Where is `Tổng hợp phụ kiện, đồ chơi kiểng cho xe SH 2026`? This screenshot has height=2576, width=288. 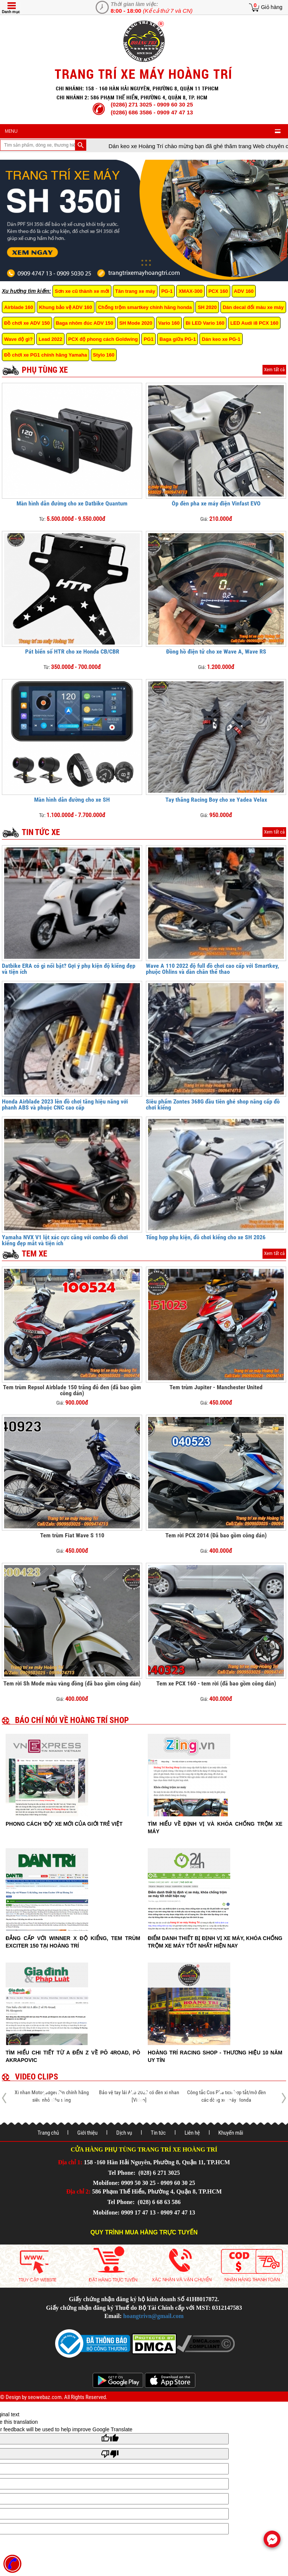
Tổng hợp phụ kiện, đồ chơi kiểng cho xe SH 2026 is located at coordinates (206, 1237).